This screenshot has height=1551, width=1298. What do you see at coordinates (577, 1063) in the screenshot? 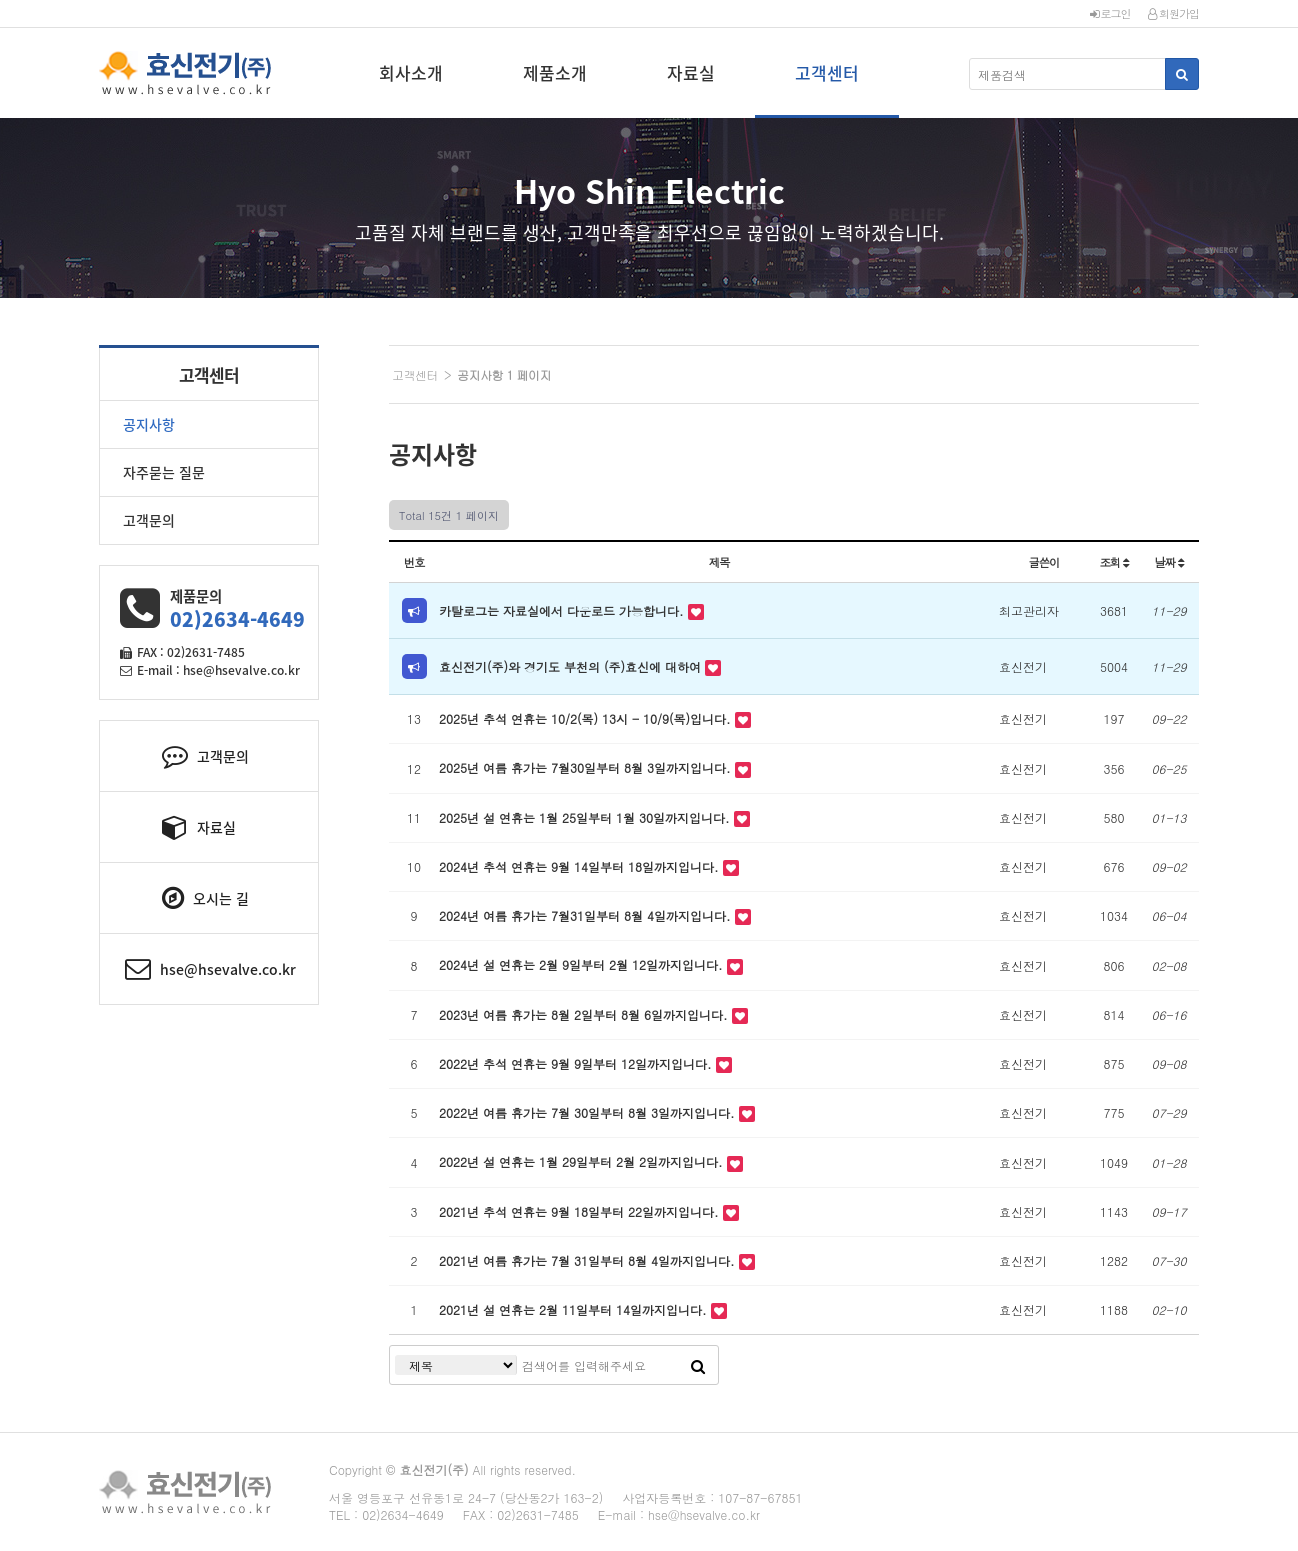
I see `2022년 추석 연휴는 9월 9일부터 12일까지입니다.` at bounding box center [577, 1063].